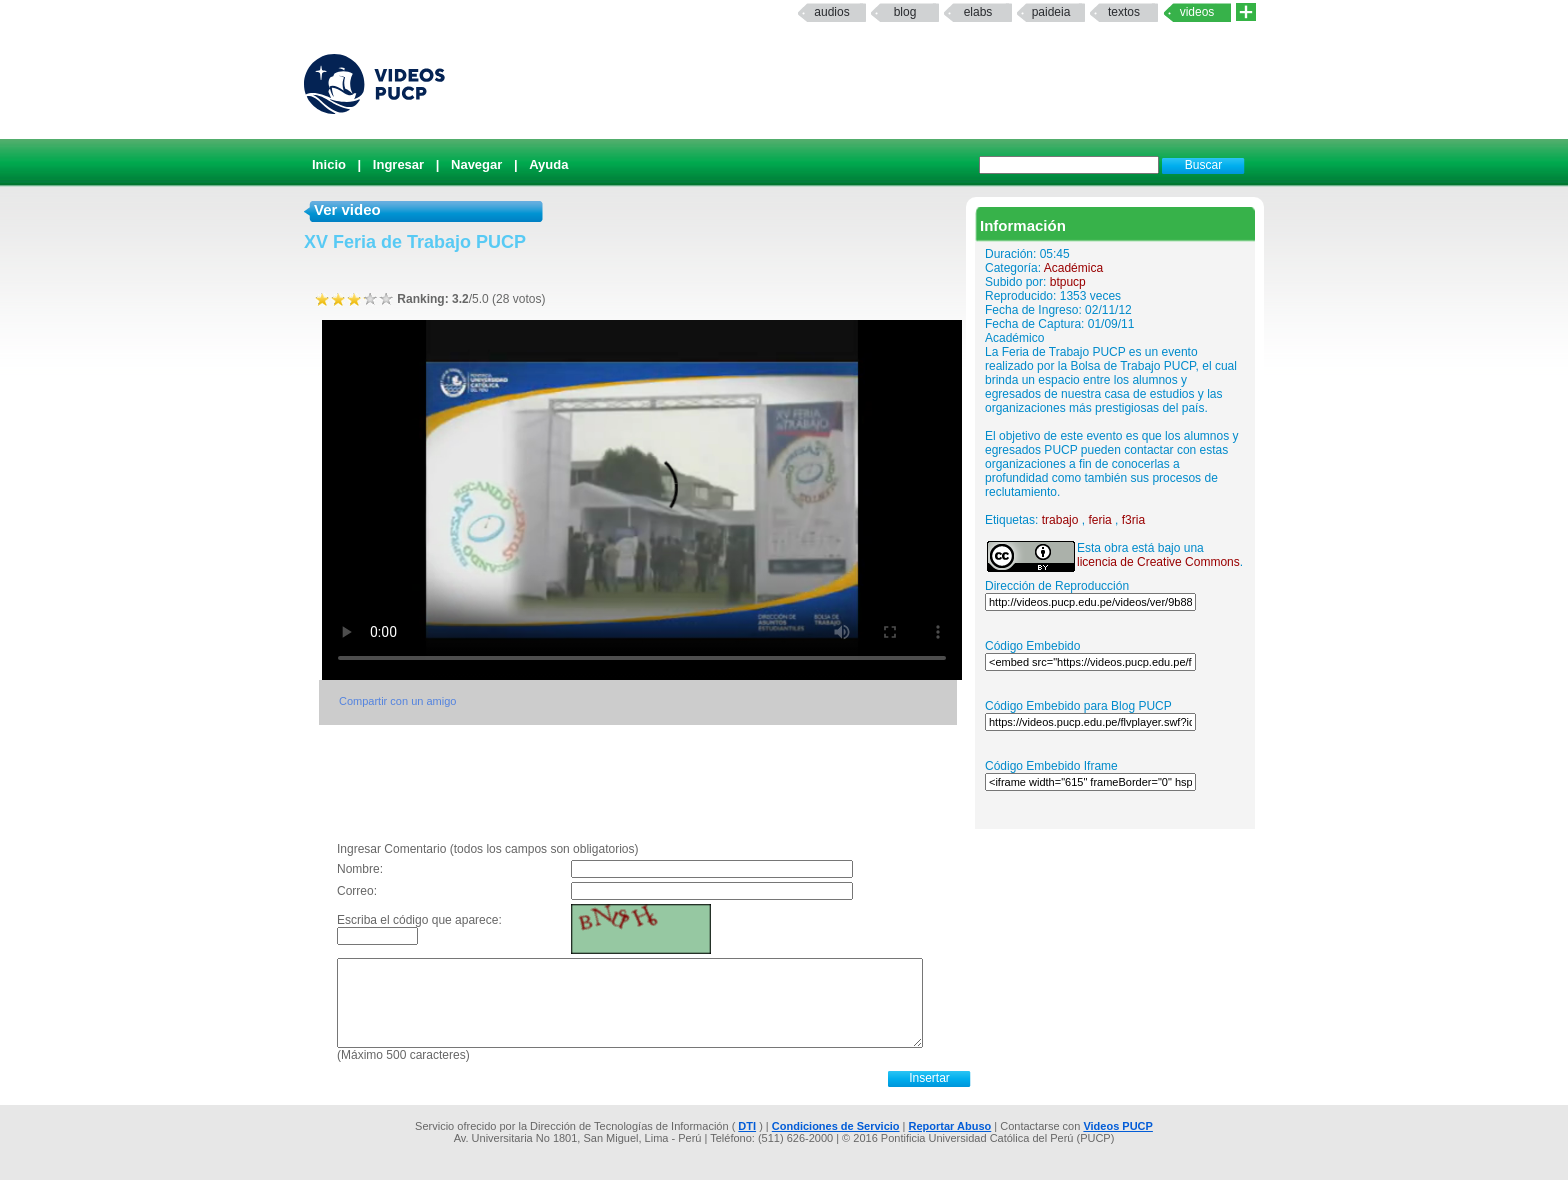 The width and height of the screenshot is (1568, 1180). I want to click on Navegar, so click(476, 164).